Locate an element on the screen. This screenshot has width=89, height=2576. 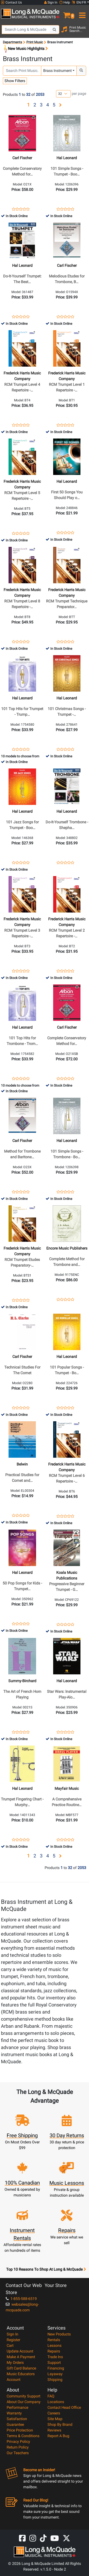
Top 10 Reasons To Shop At Long & McQuade is located at coordinates (46, 2269).